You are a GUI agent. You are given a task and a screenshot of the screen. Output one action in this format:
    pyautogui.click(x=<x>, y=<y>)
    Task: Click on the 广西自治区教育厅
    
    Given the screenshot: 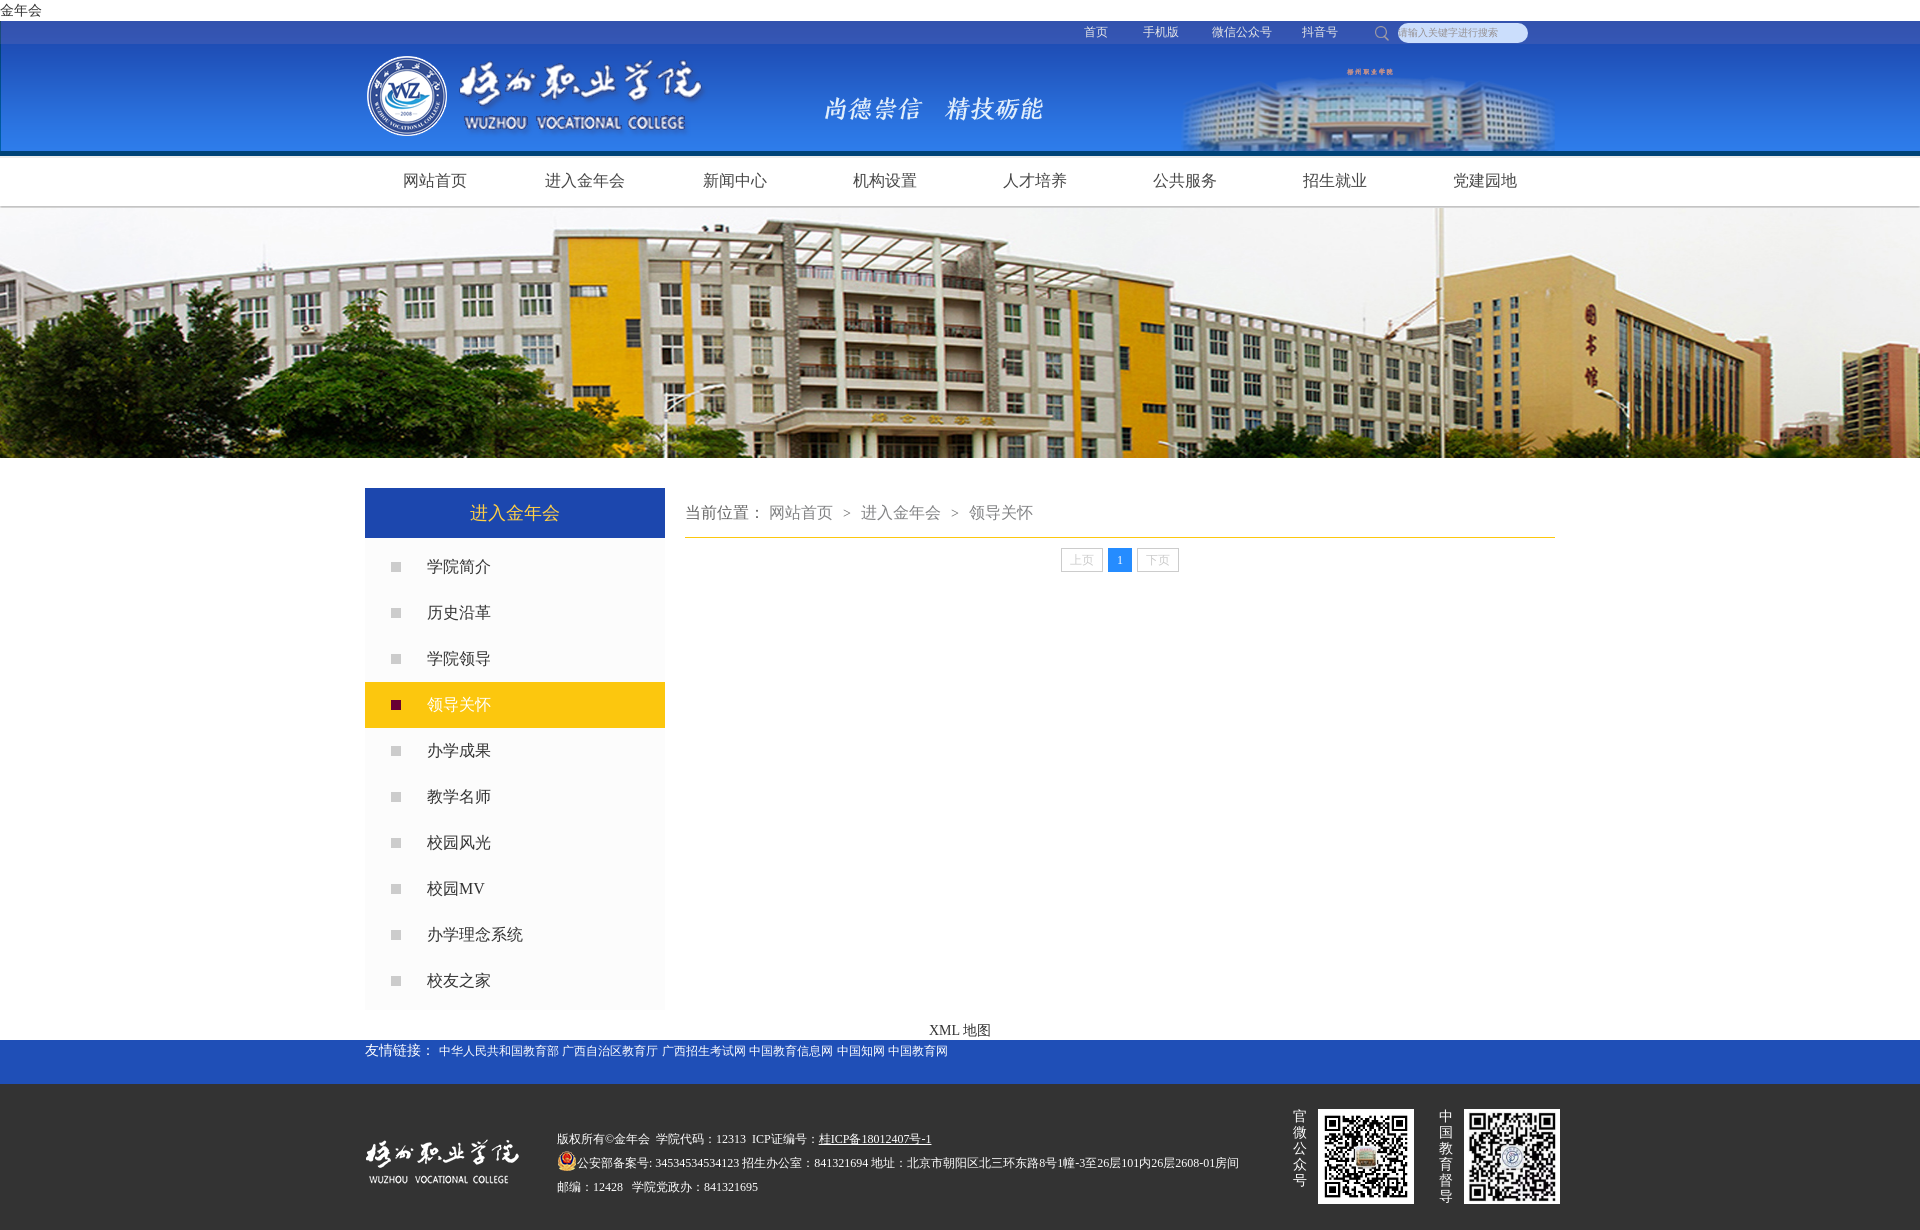 What is the action you would take?
    pyautogui.click(x=610, y=1051)
    